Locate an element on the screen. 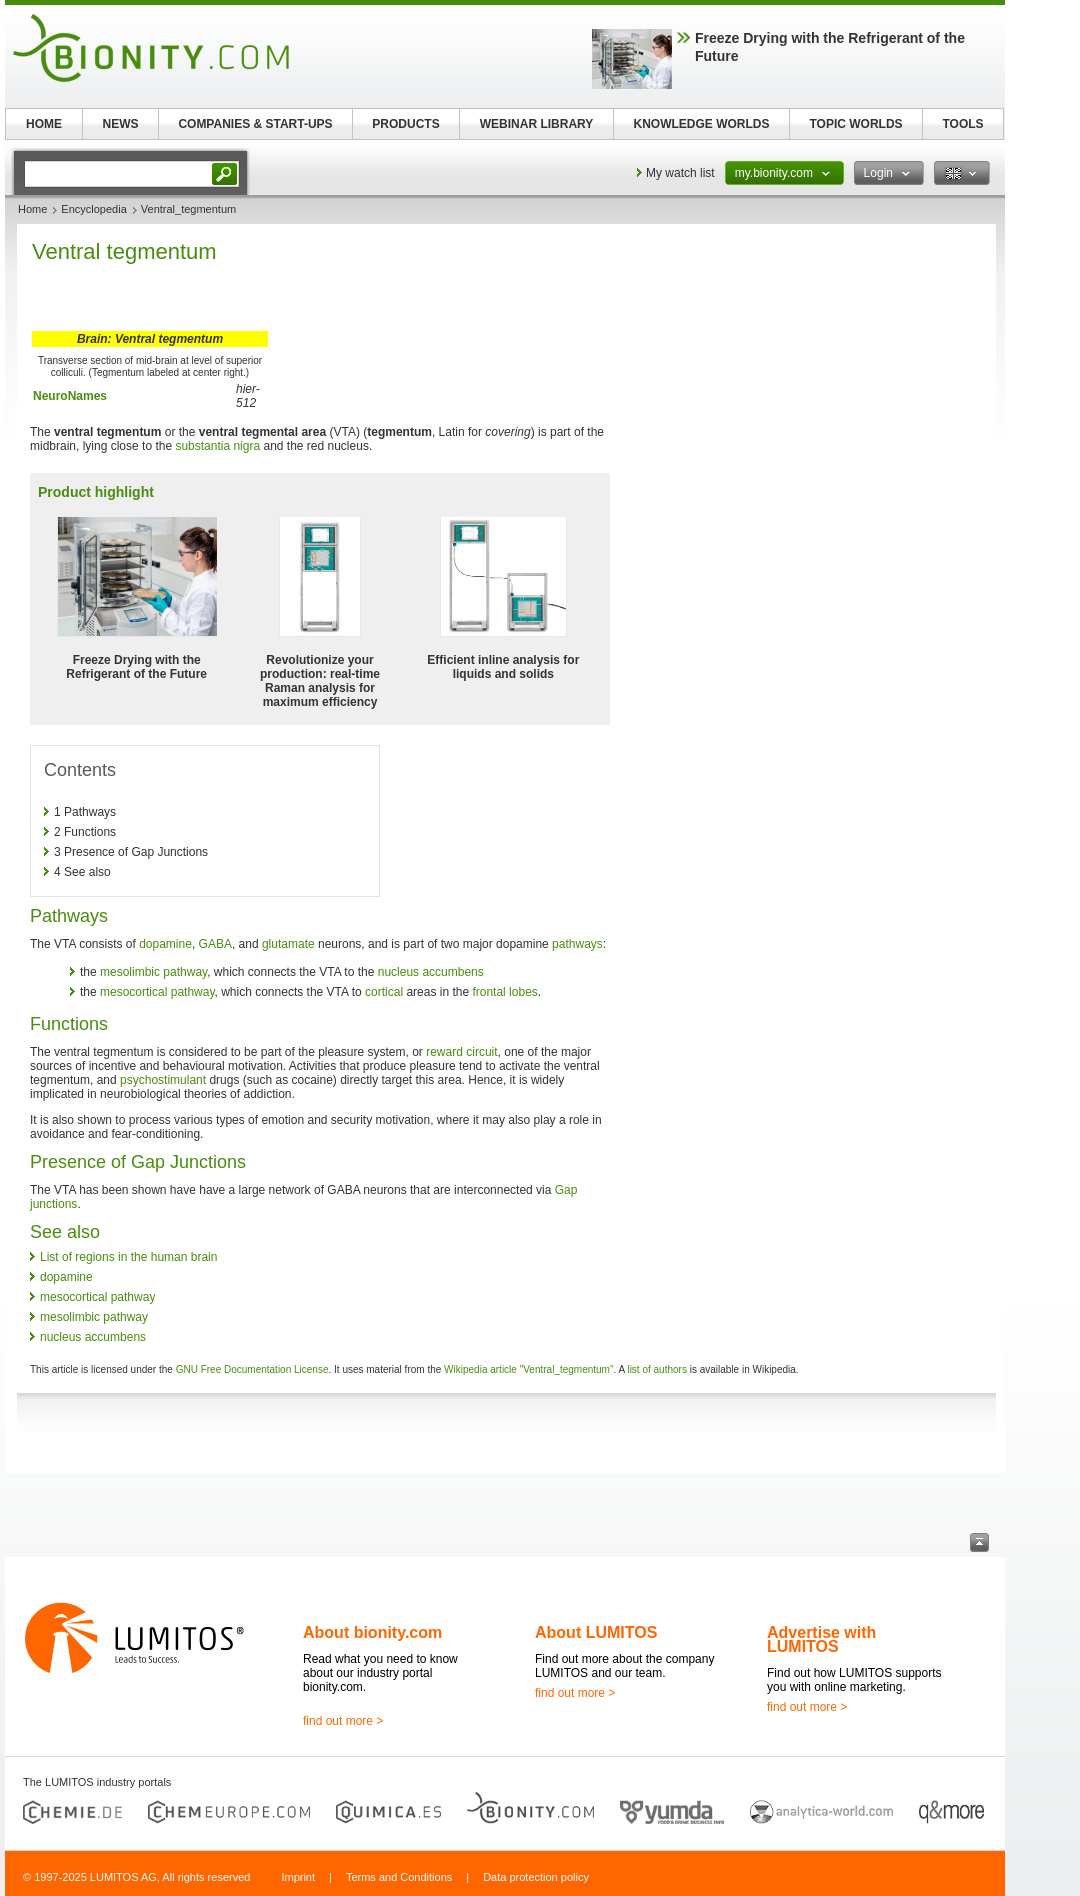  My watch list is located at coordinates (680, 173).